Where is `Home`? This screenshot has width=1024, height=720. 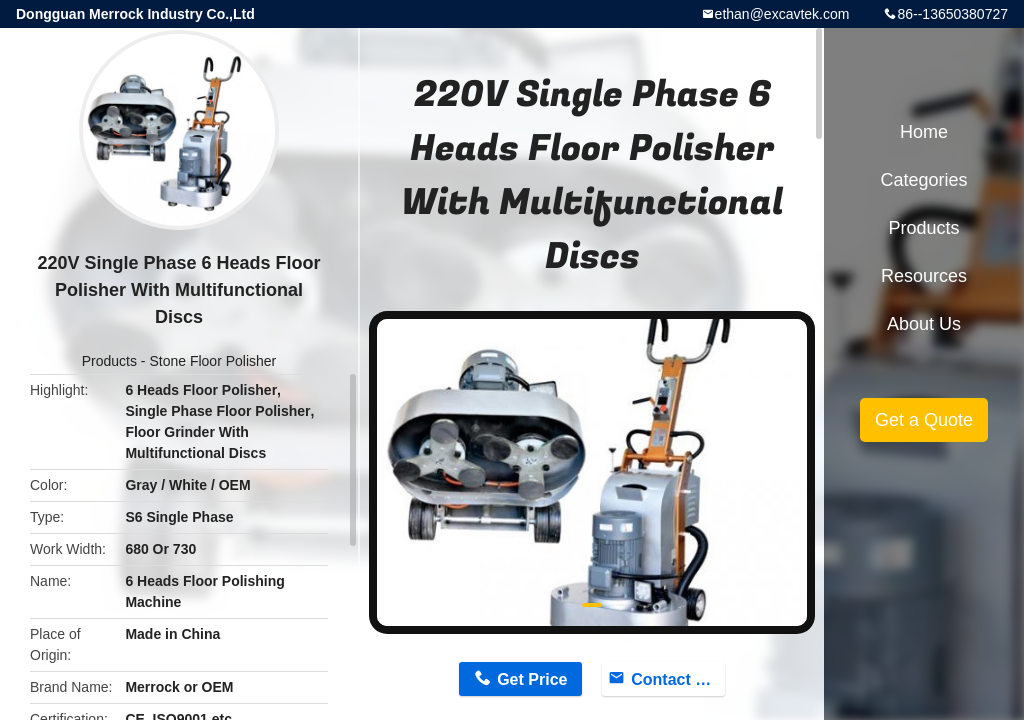
Home is located at coordinates (924, 132).